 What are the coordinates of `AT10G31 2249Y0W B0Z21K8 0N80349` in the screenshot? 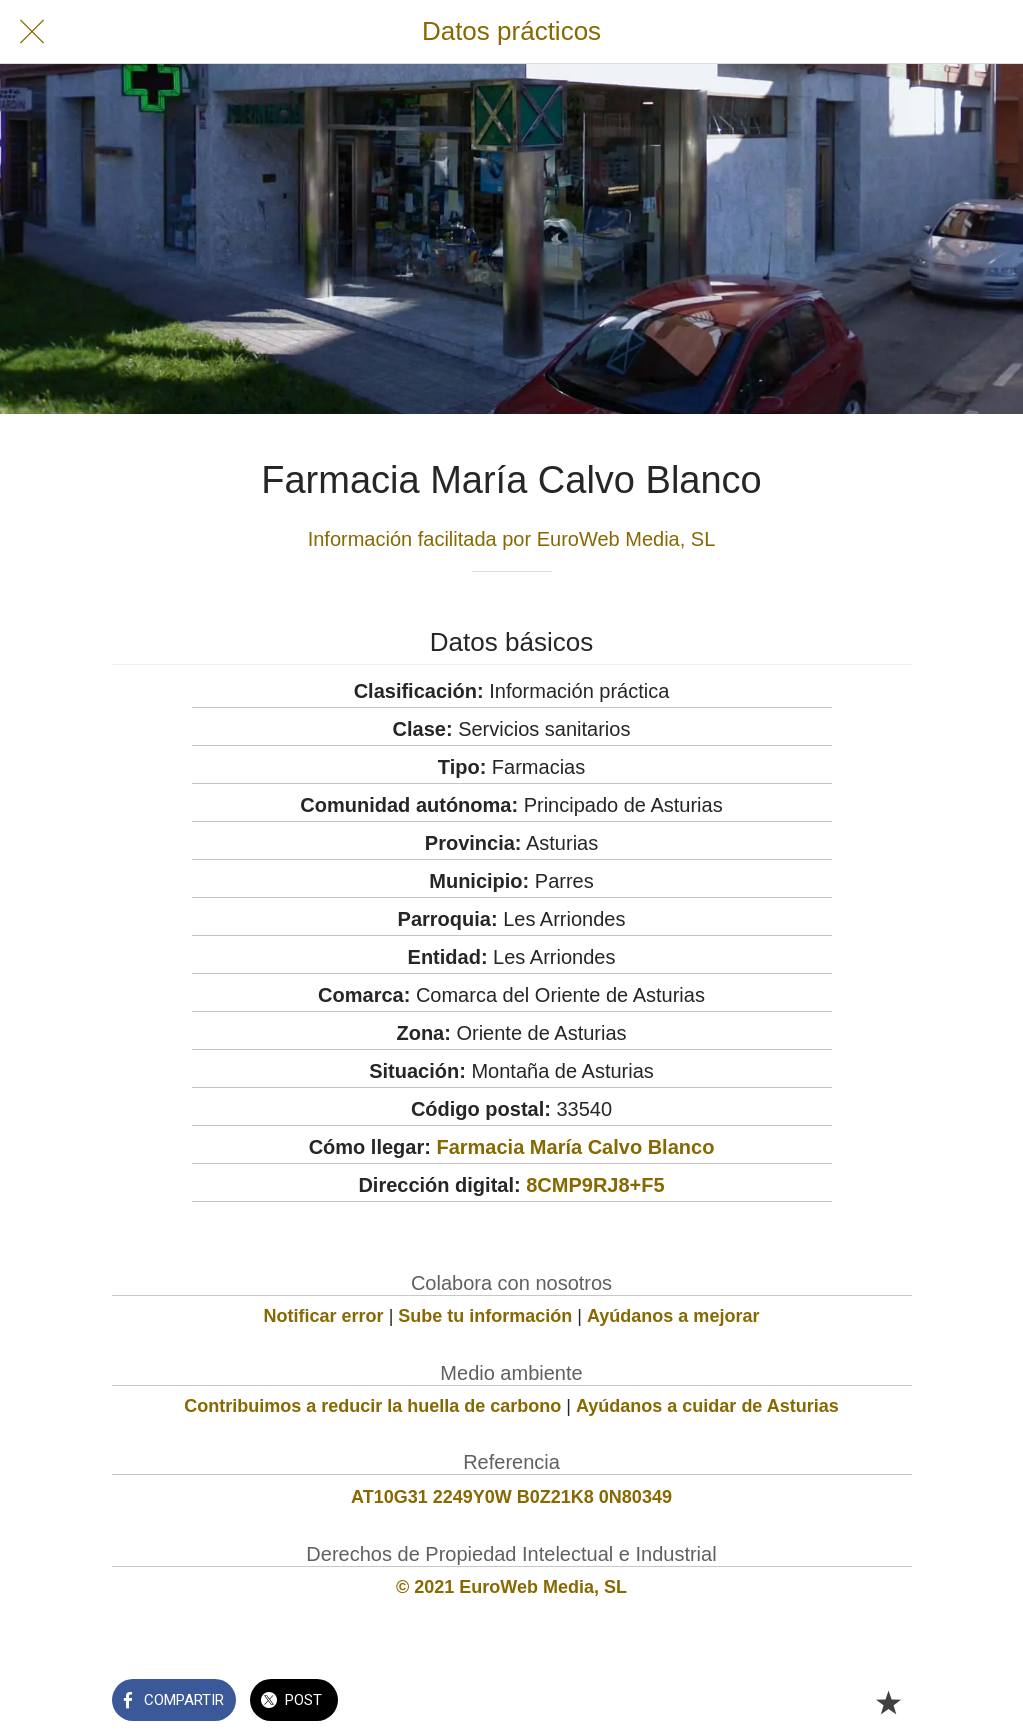 It's located at (511, 1497).